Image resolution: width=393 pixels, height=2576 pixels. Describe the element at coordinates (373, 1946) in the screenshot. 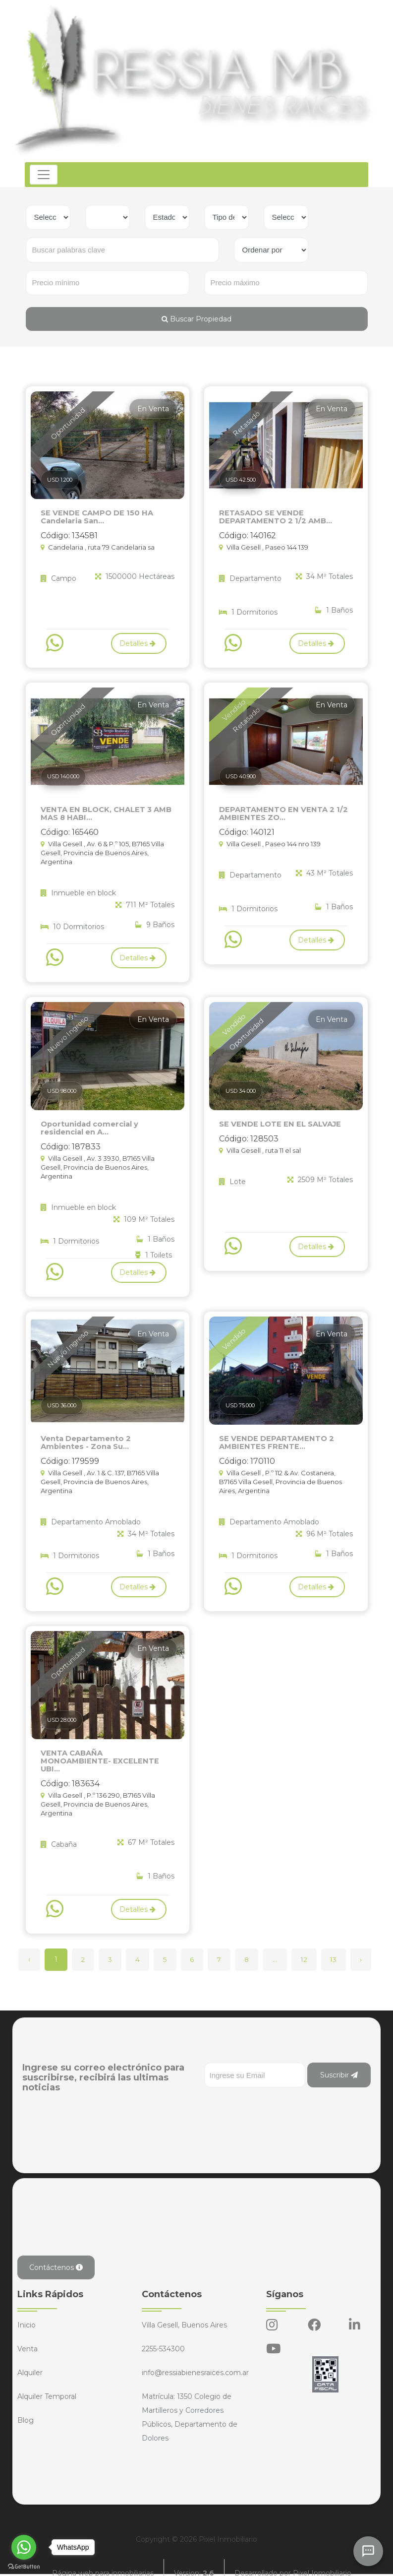

I see `› [Siguiente »]` at that location.